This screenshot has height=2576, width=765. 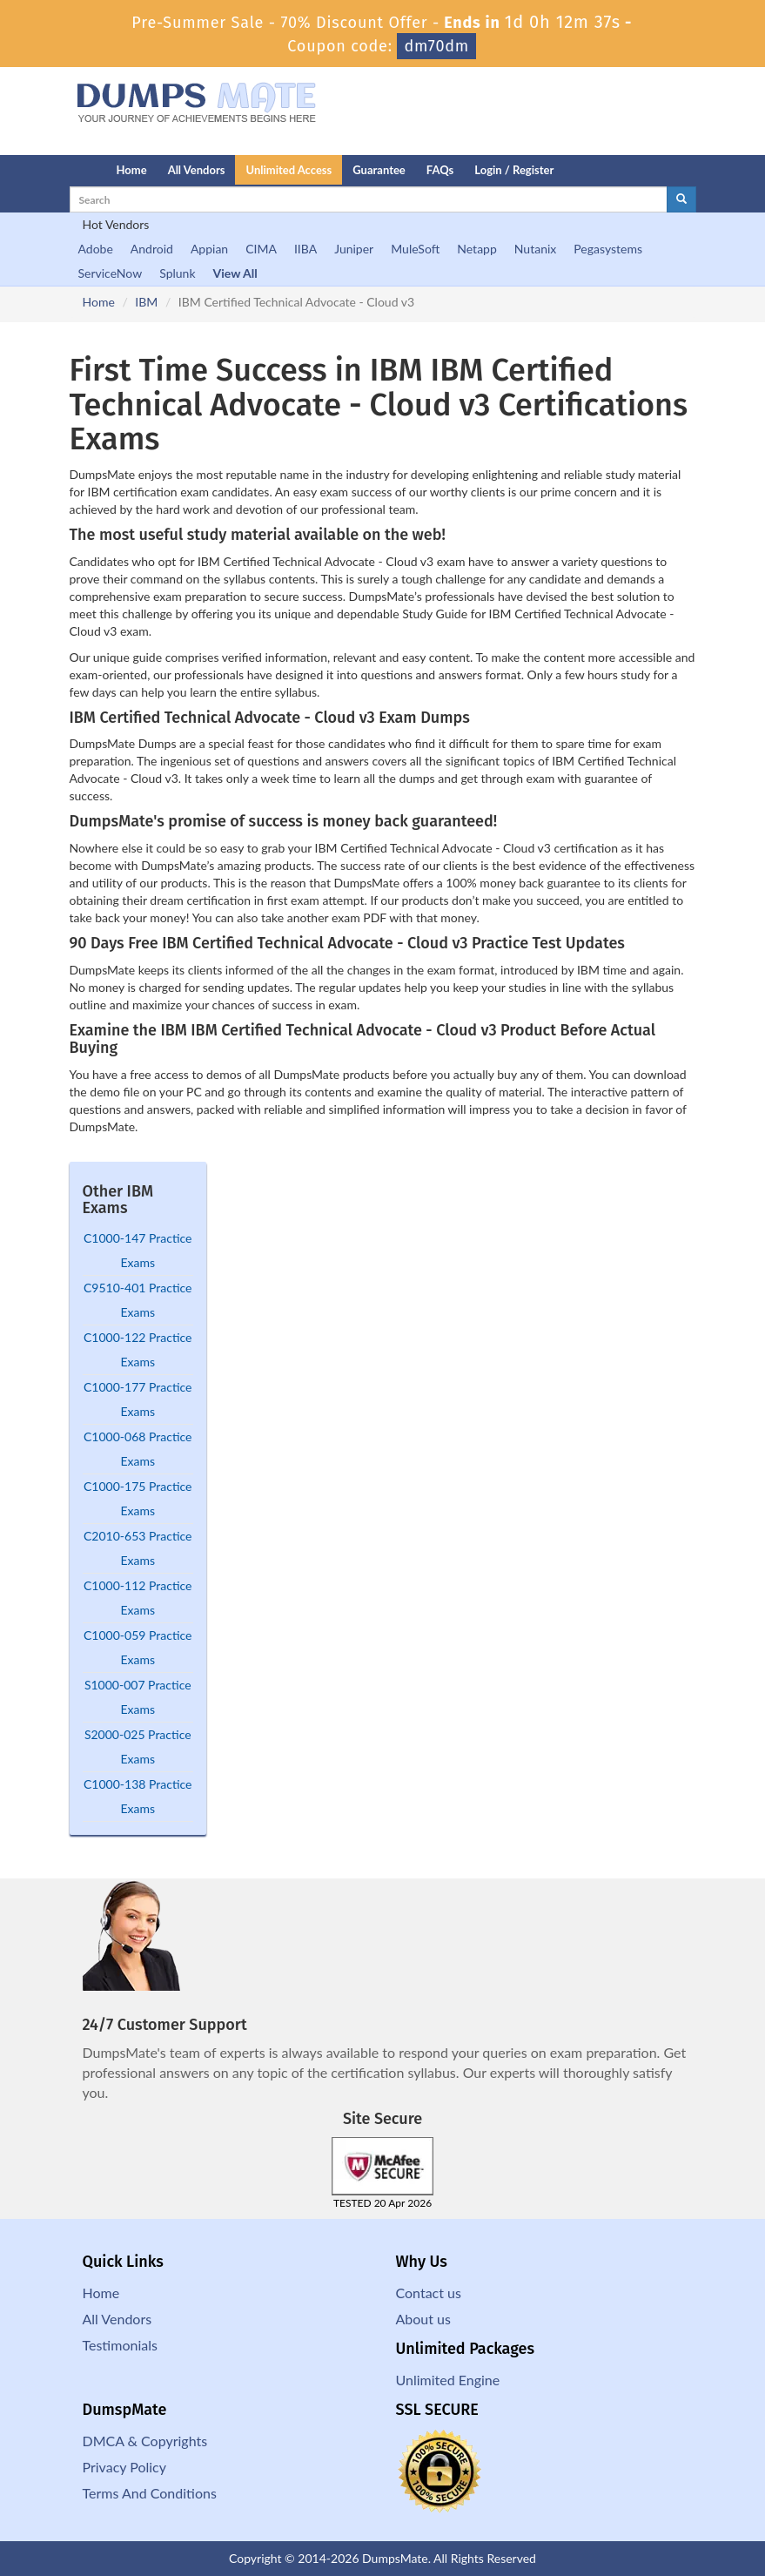 What do you see at coordinates (150, 2493) in the screenshot?
I see `Terms And Conditions` at bounding box center [150, 2493].